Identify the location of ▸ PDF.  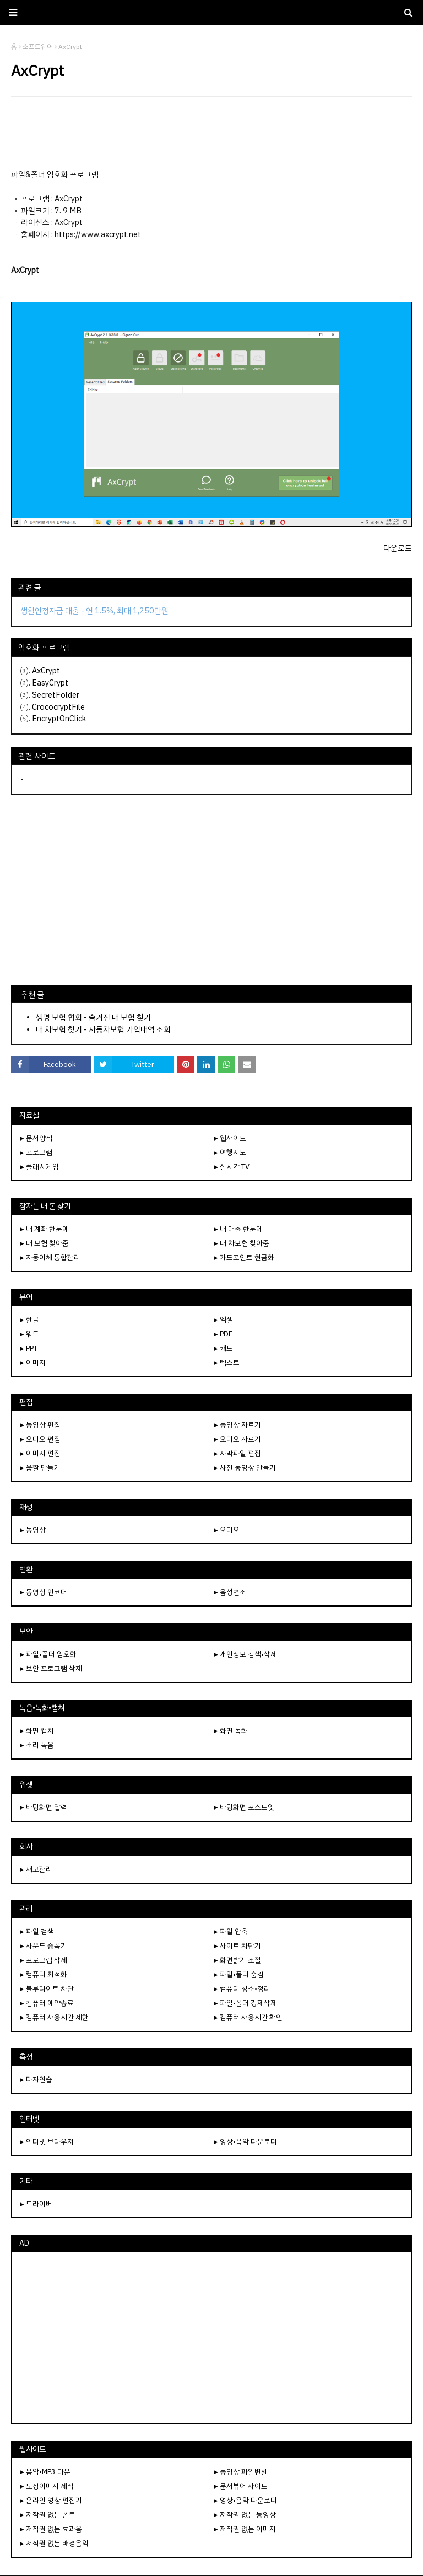
(223, 1334).